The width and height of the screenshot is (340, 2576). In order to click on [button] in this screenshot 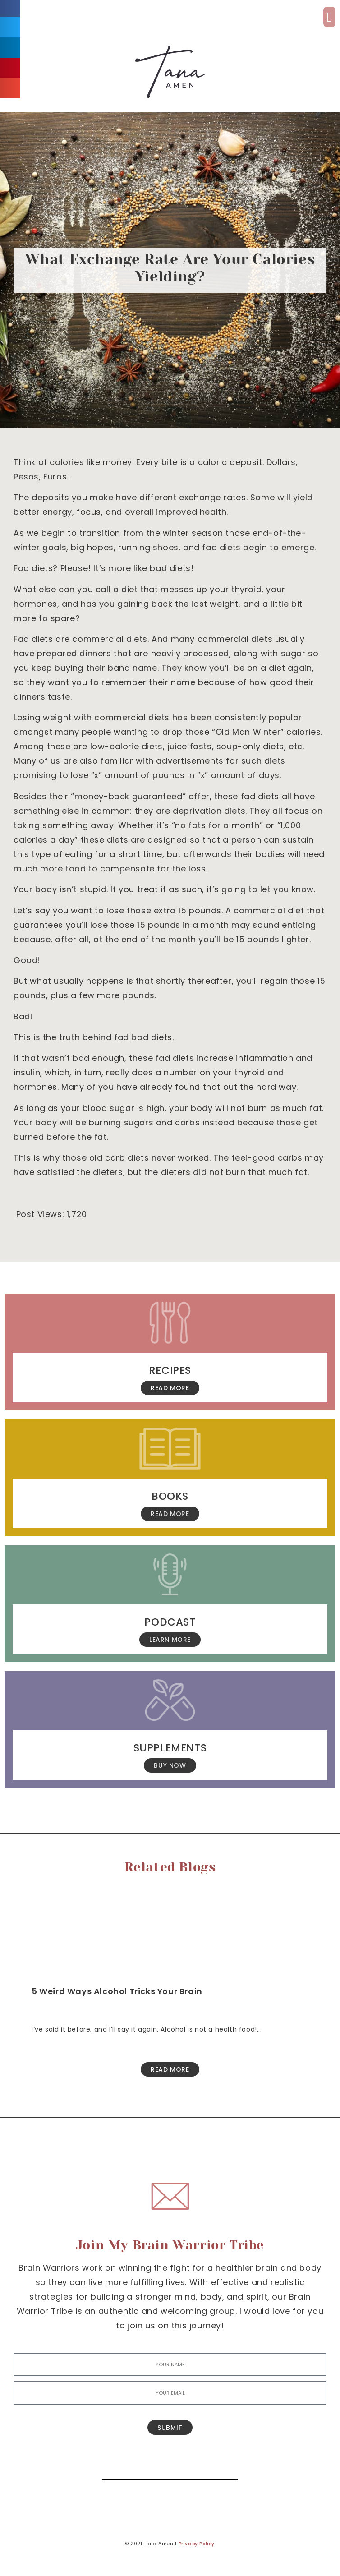, I will do `click(329, 17)`.